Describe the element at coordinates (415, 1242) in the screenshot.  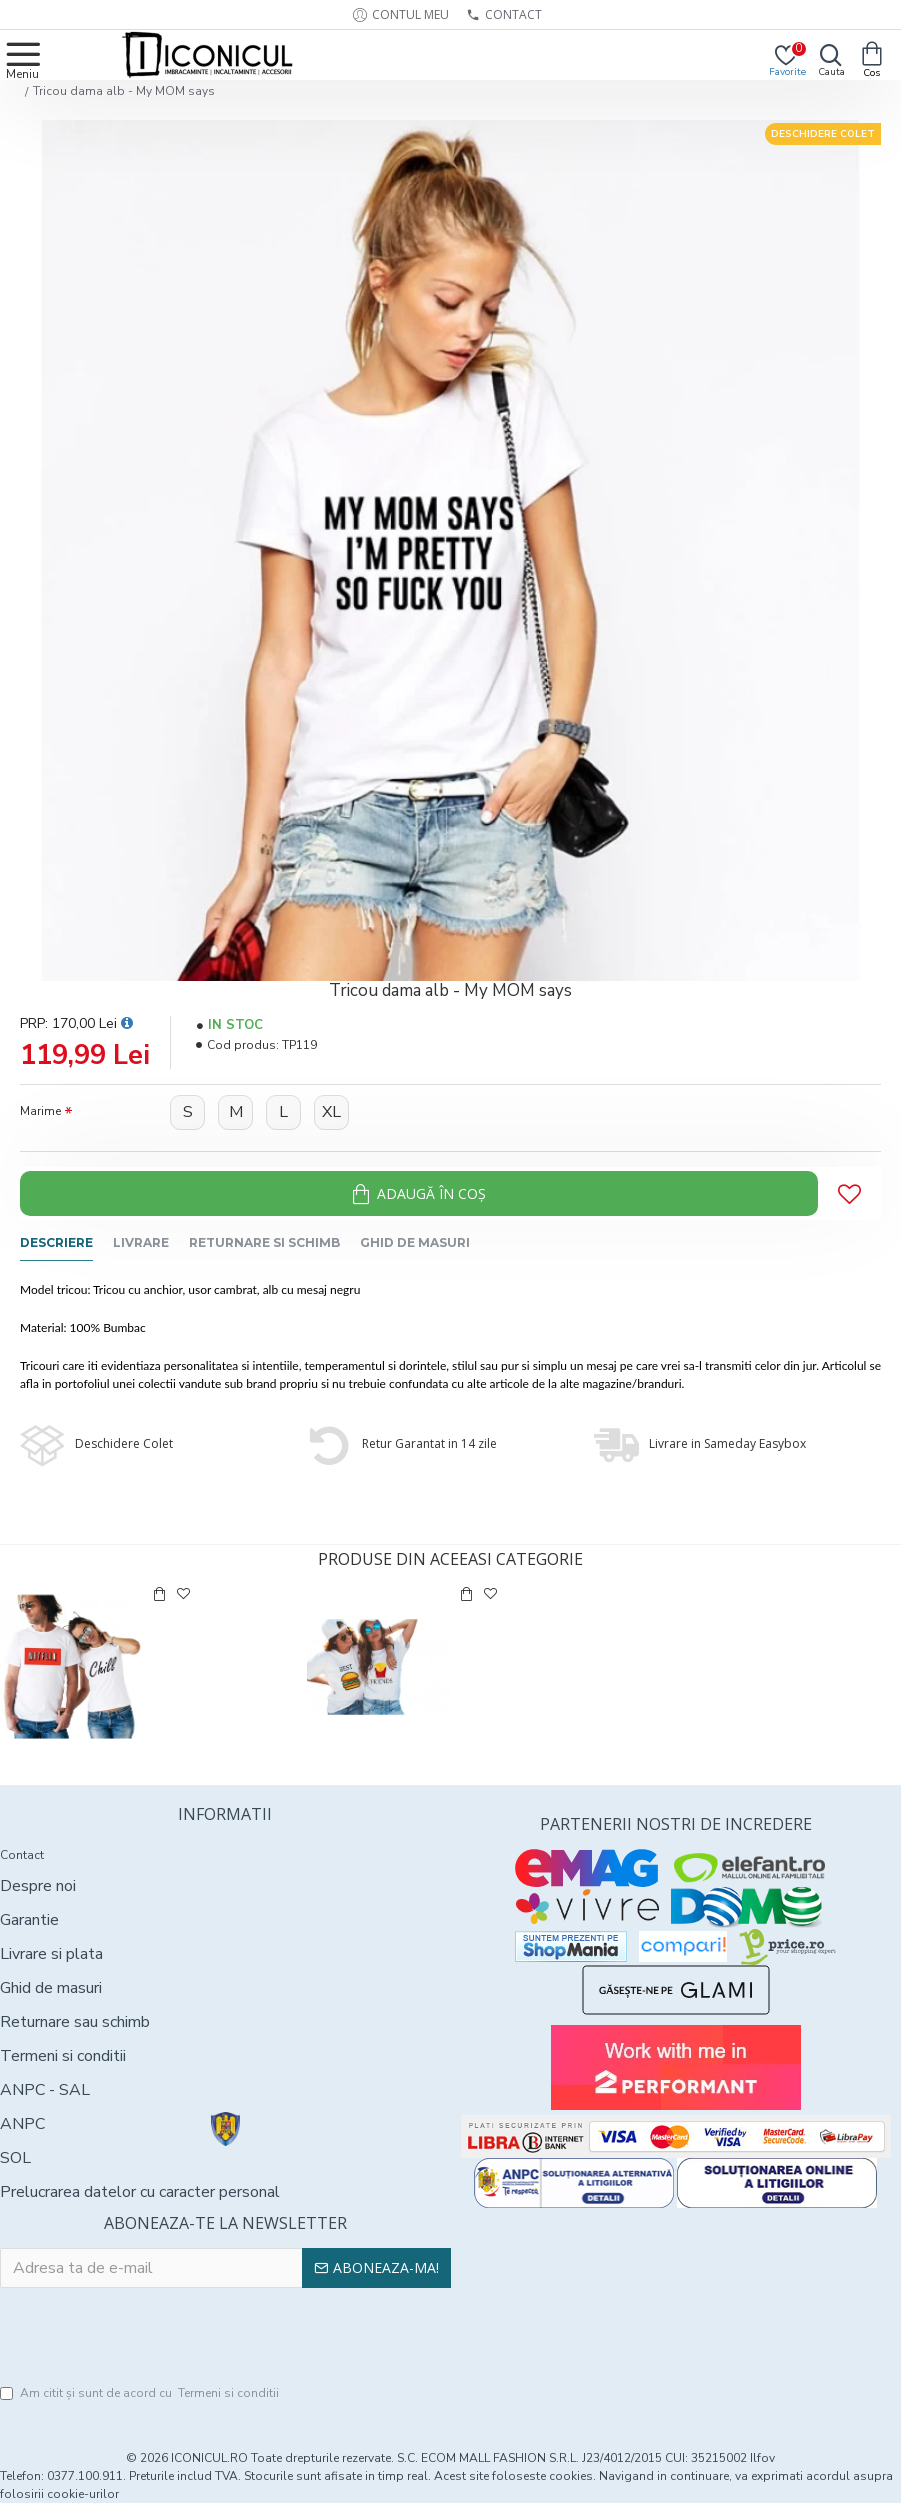
I see `Ghid de masuri` at that location.